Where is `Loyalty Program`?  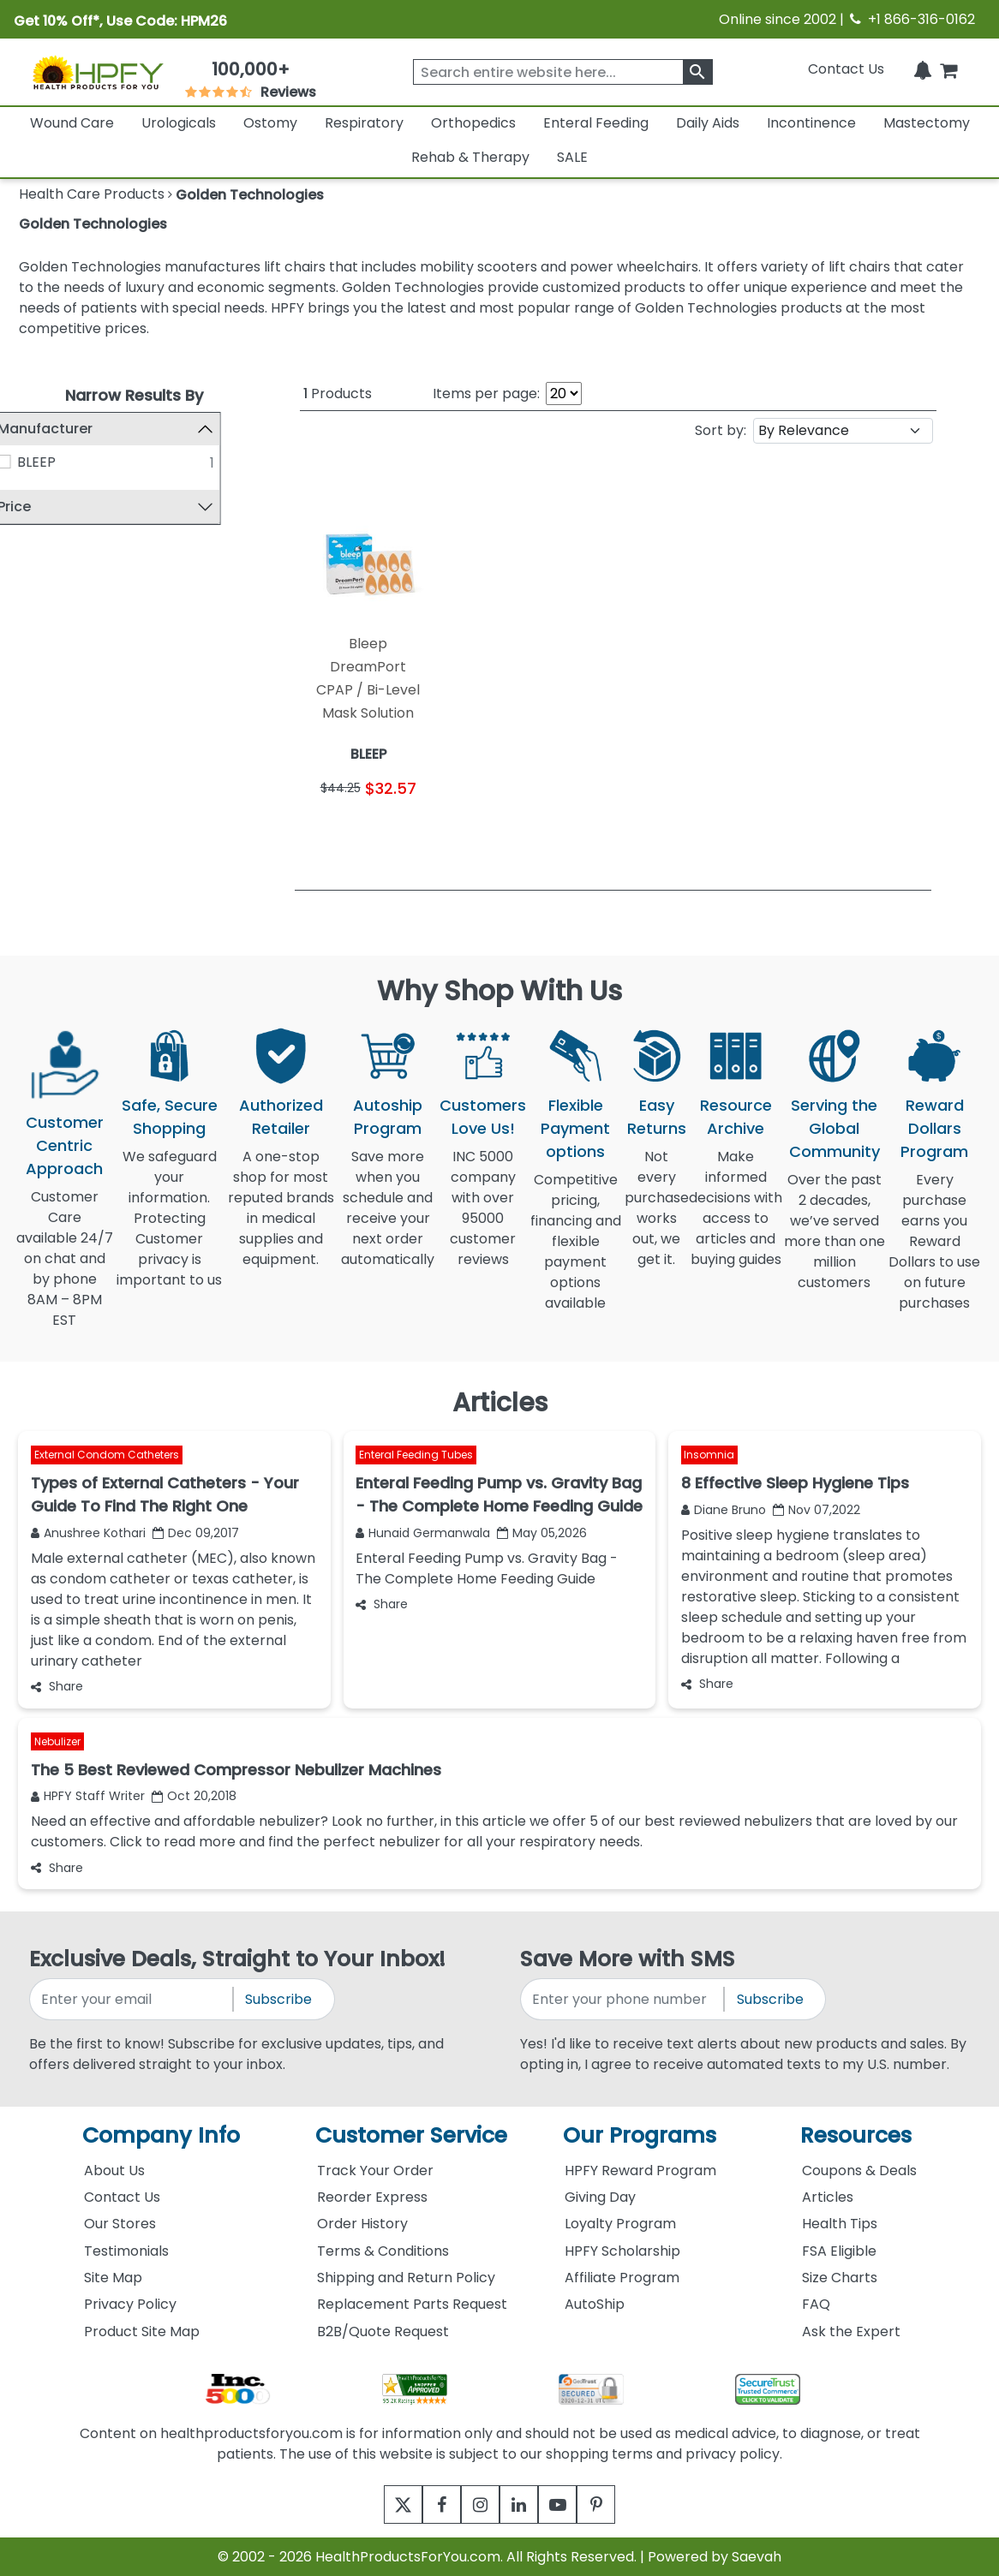 Loyalty Program is located at coordinates (620, 2223).